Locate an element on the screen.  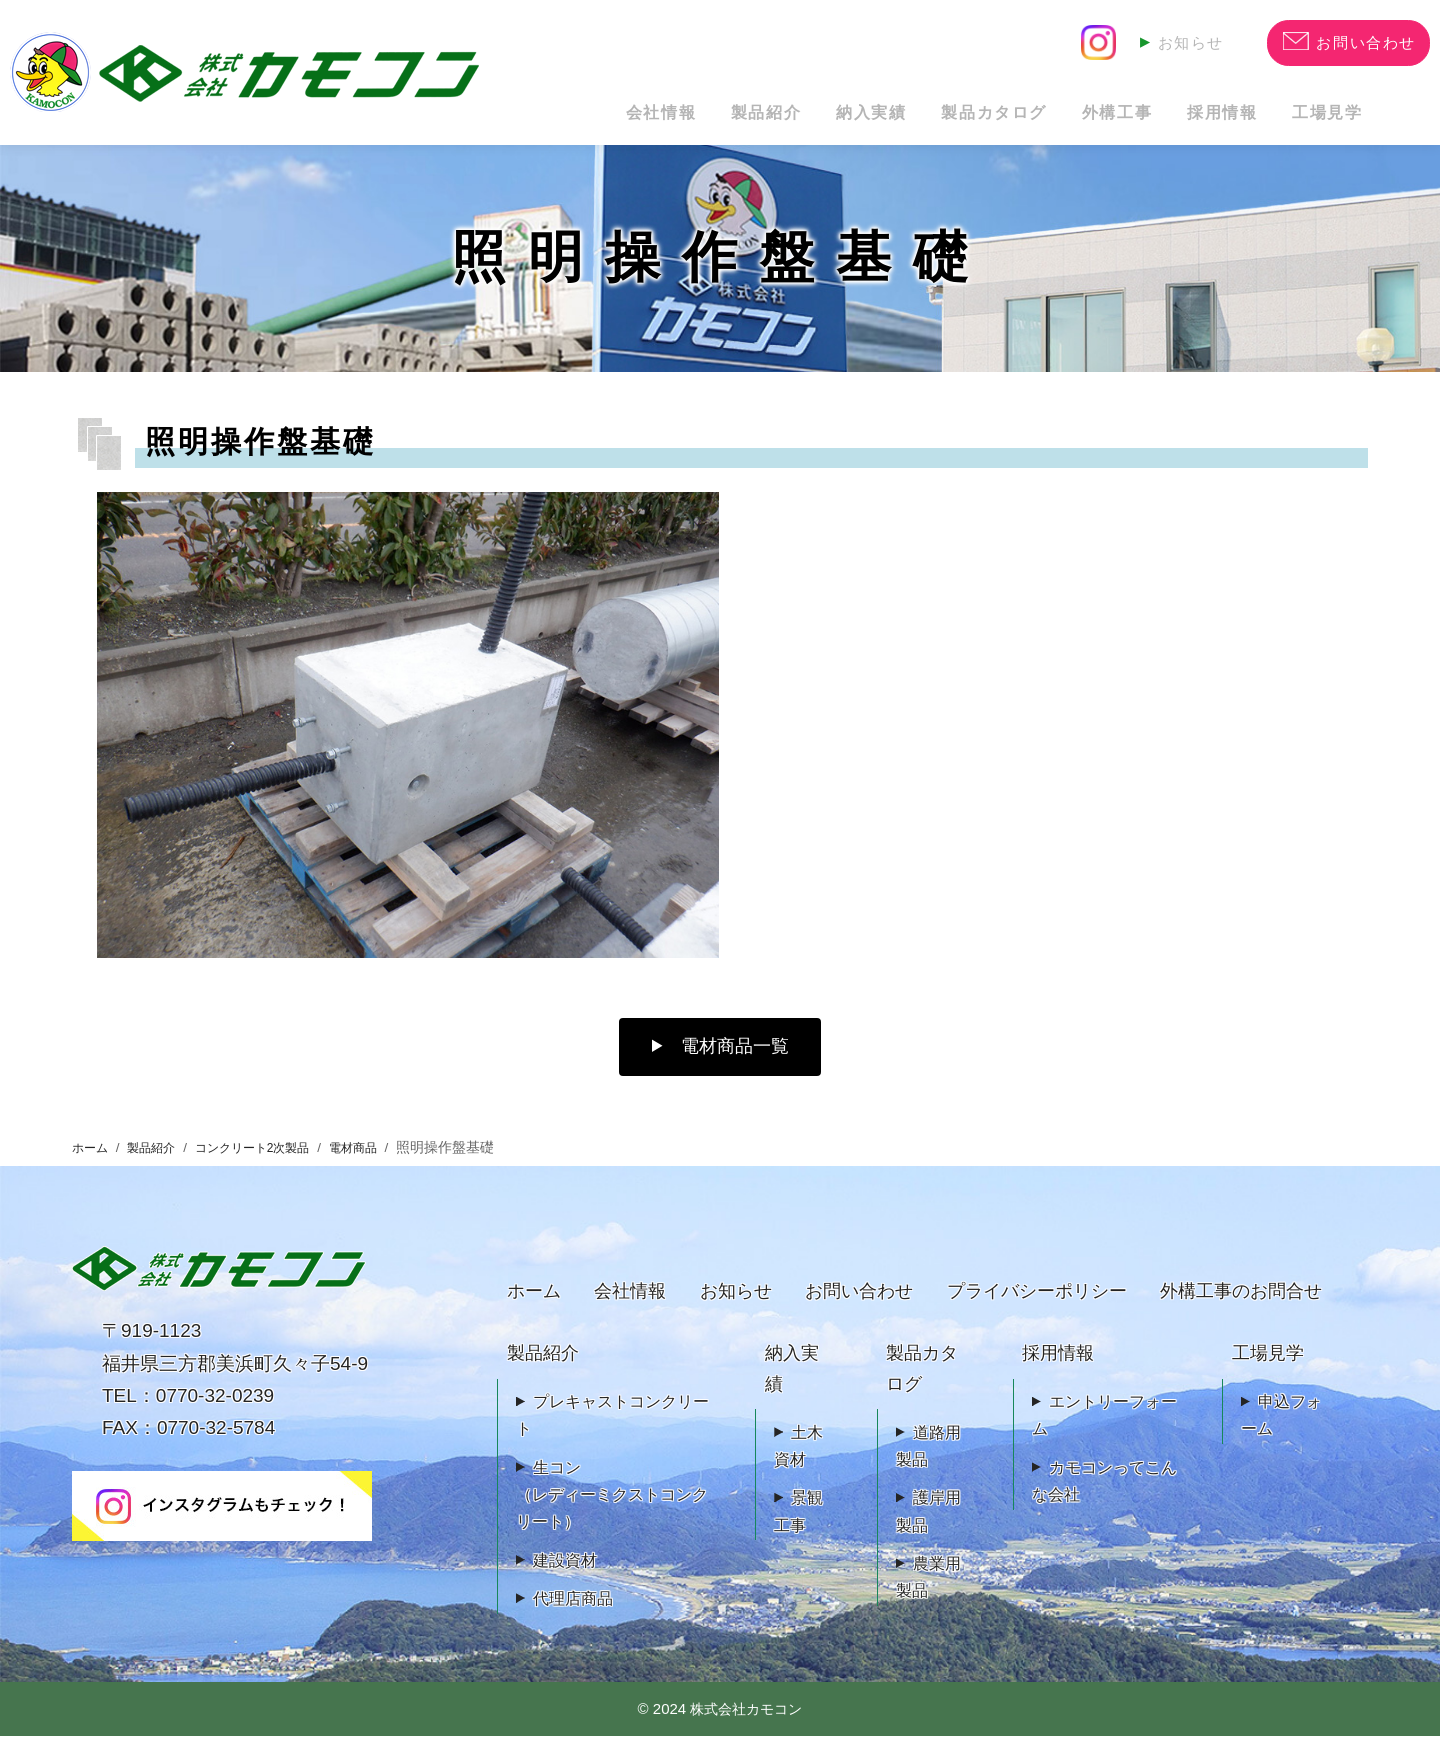
建設資材 is located at coordinates (565, 1580).